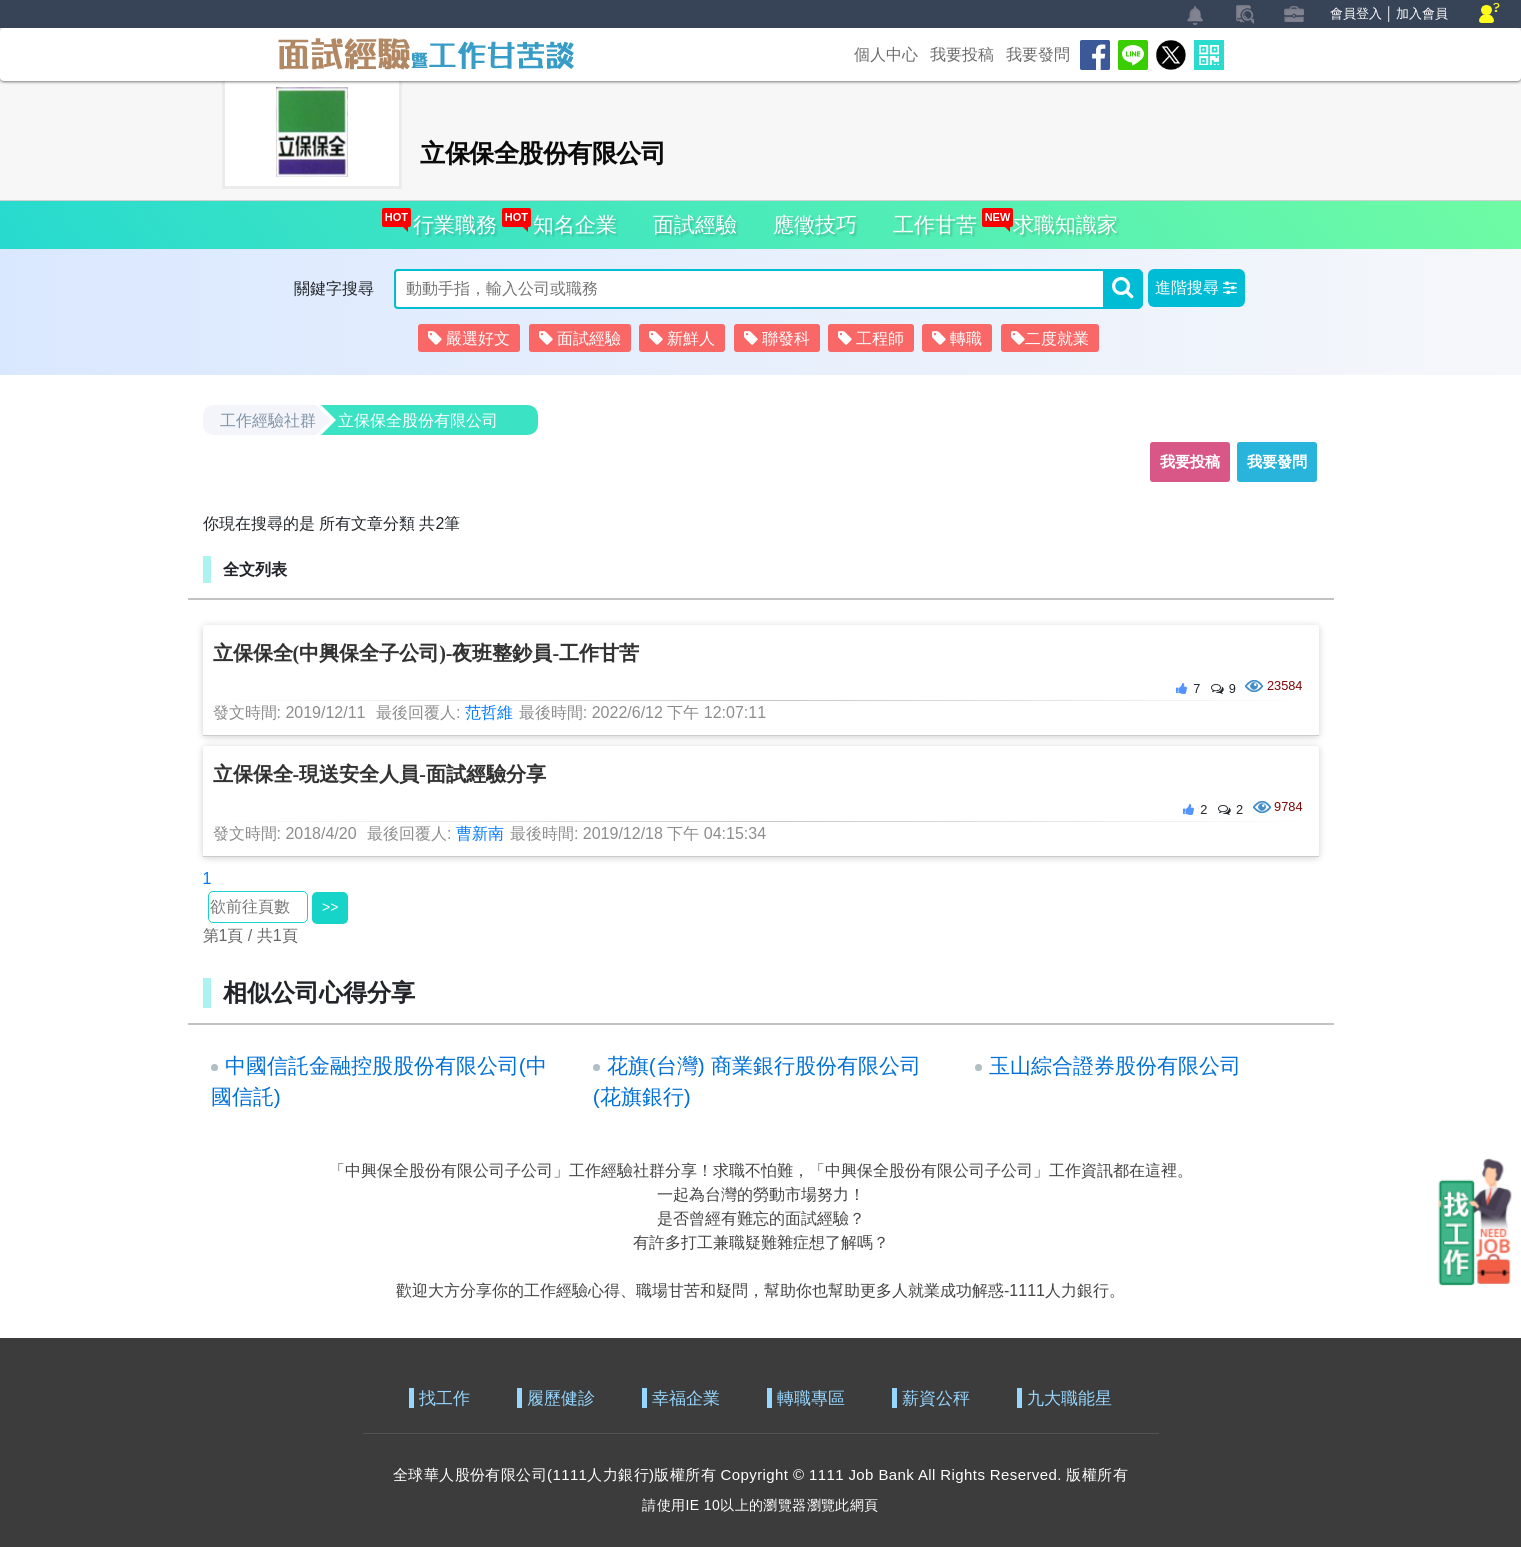 Image resolution: width=1521 pixels, height=1547 pixels. Describe the element at coordinates (695, 224) in the screenshot. I see `面試經驗` at that location.